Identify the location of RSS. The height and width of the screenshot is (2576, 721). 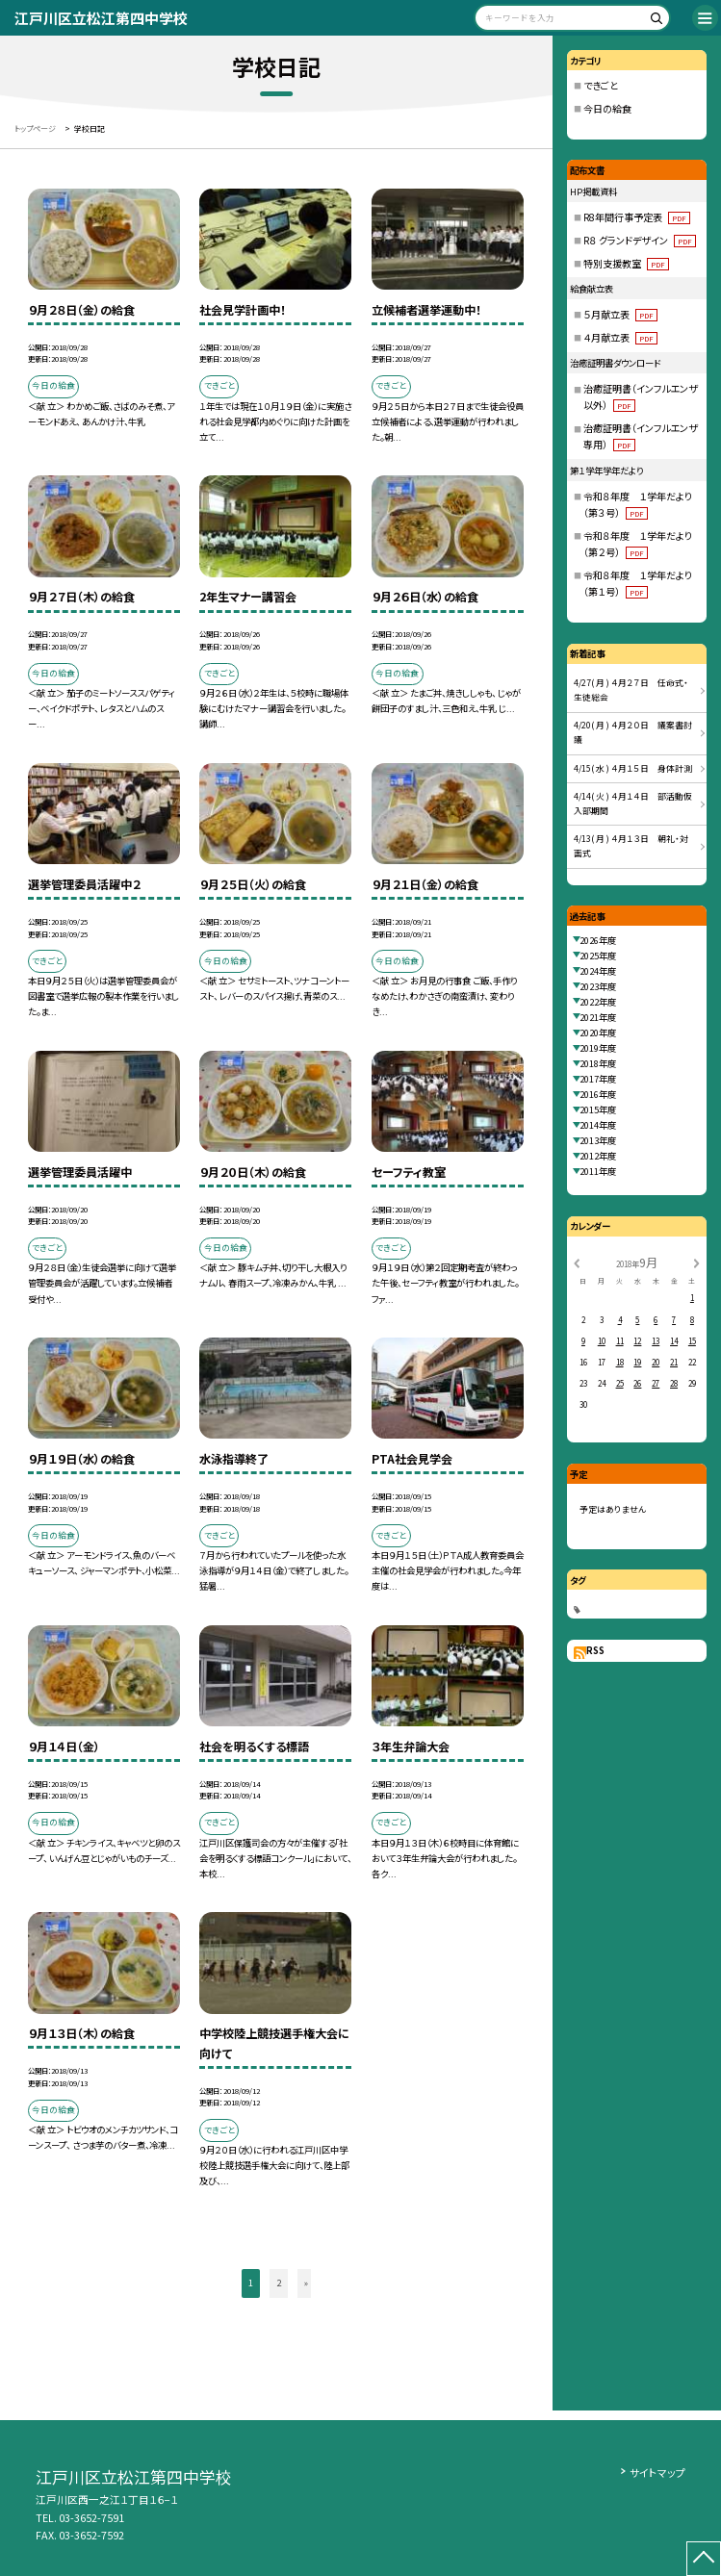
(595, 1650).